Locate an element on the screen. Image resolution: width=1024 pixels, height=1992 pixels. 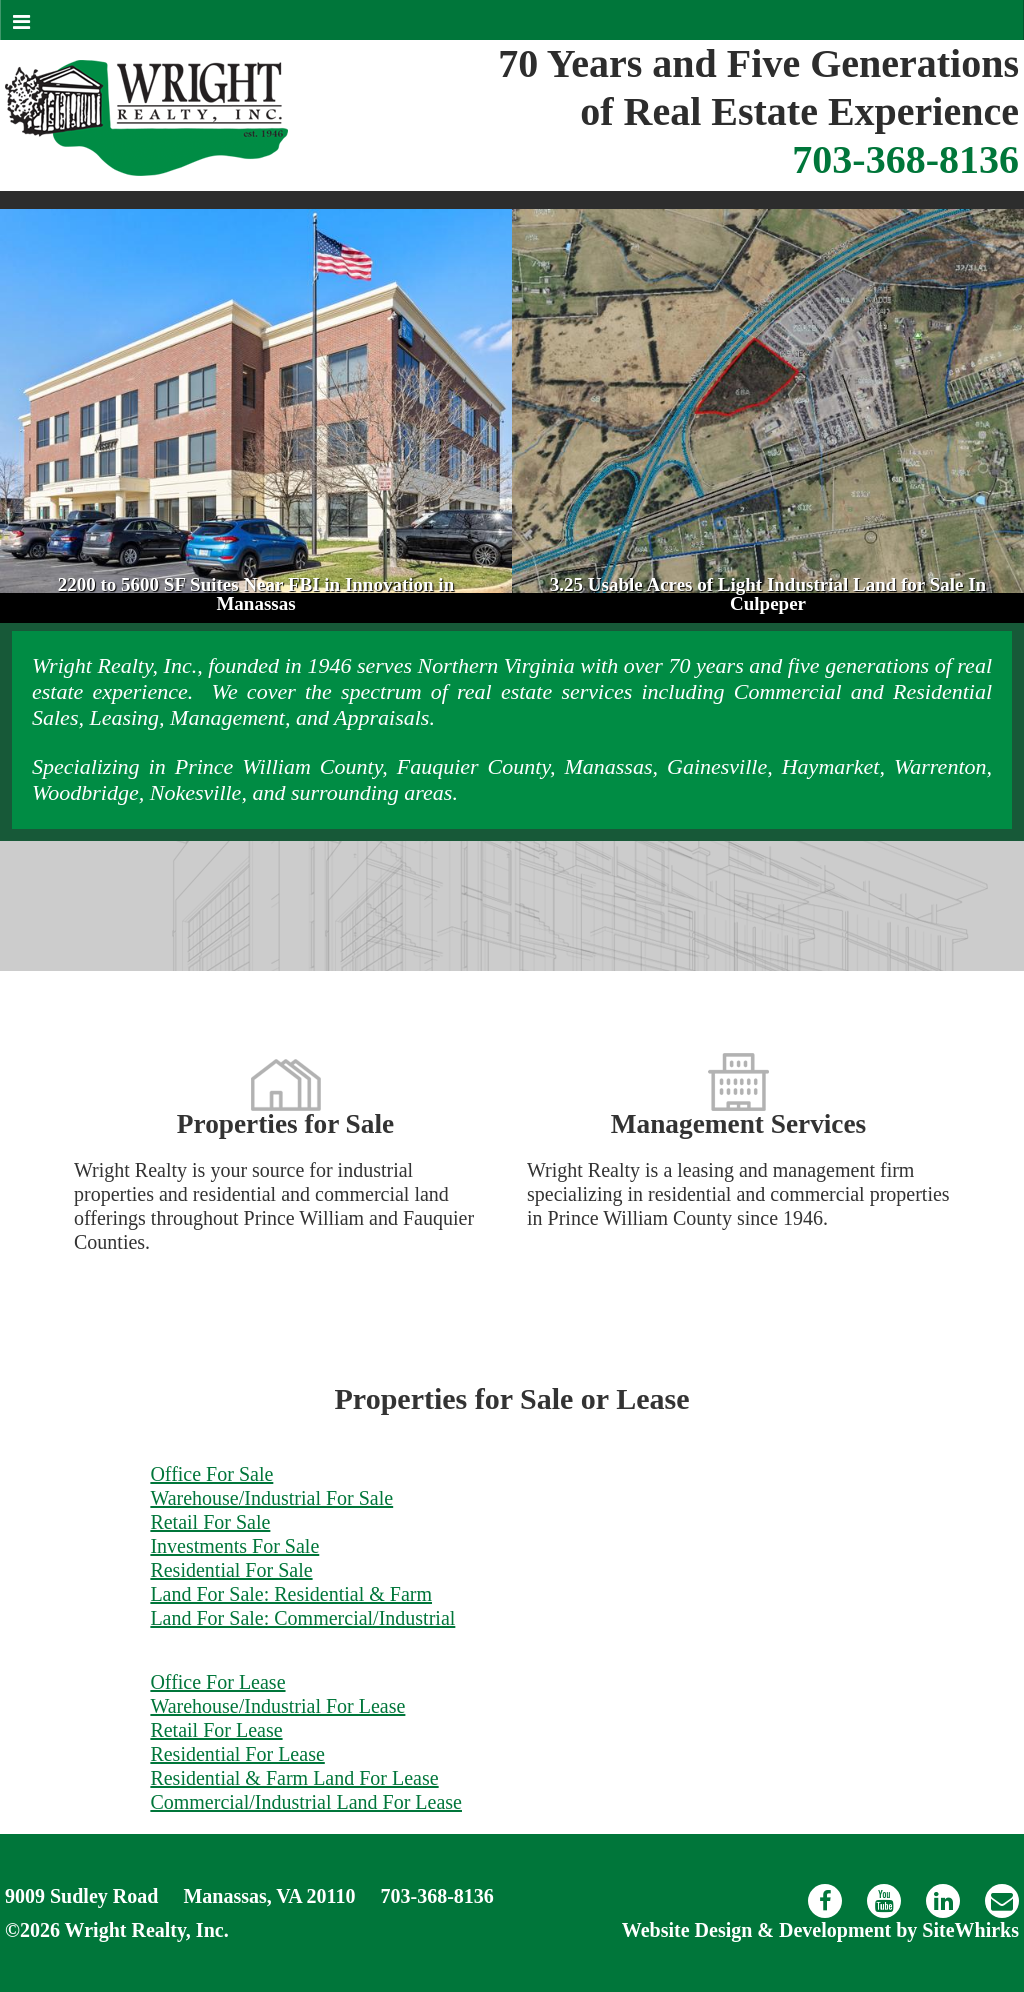
Residential & Farm Land For Lease is located at coordinates (294, 1778).